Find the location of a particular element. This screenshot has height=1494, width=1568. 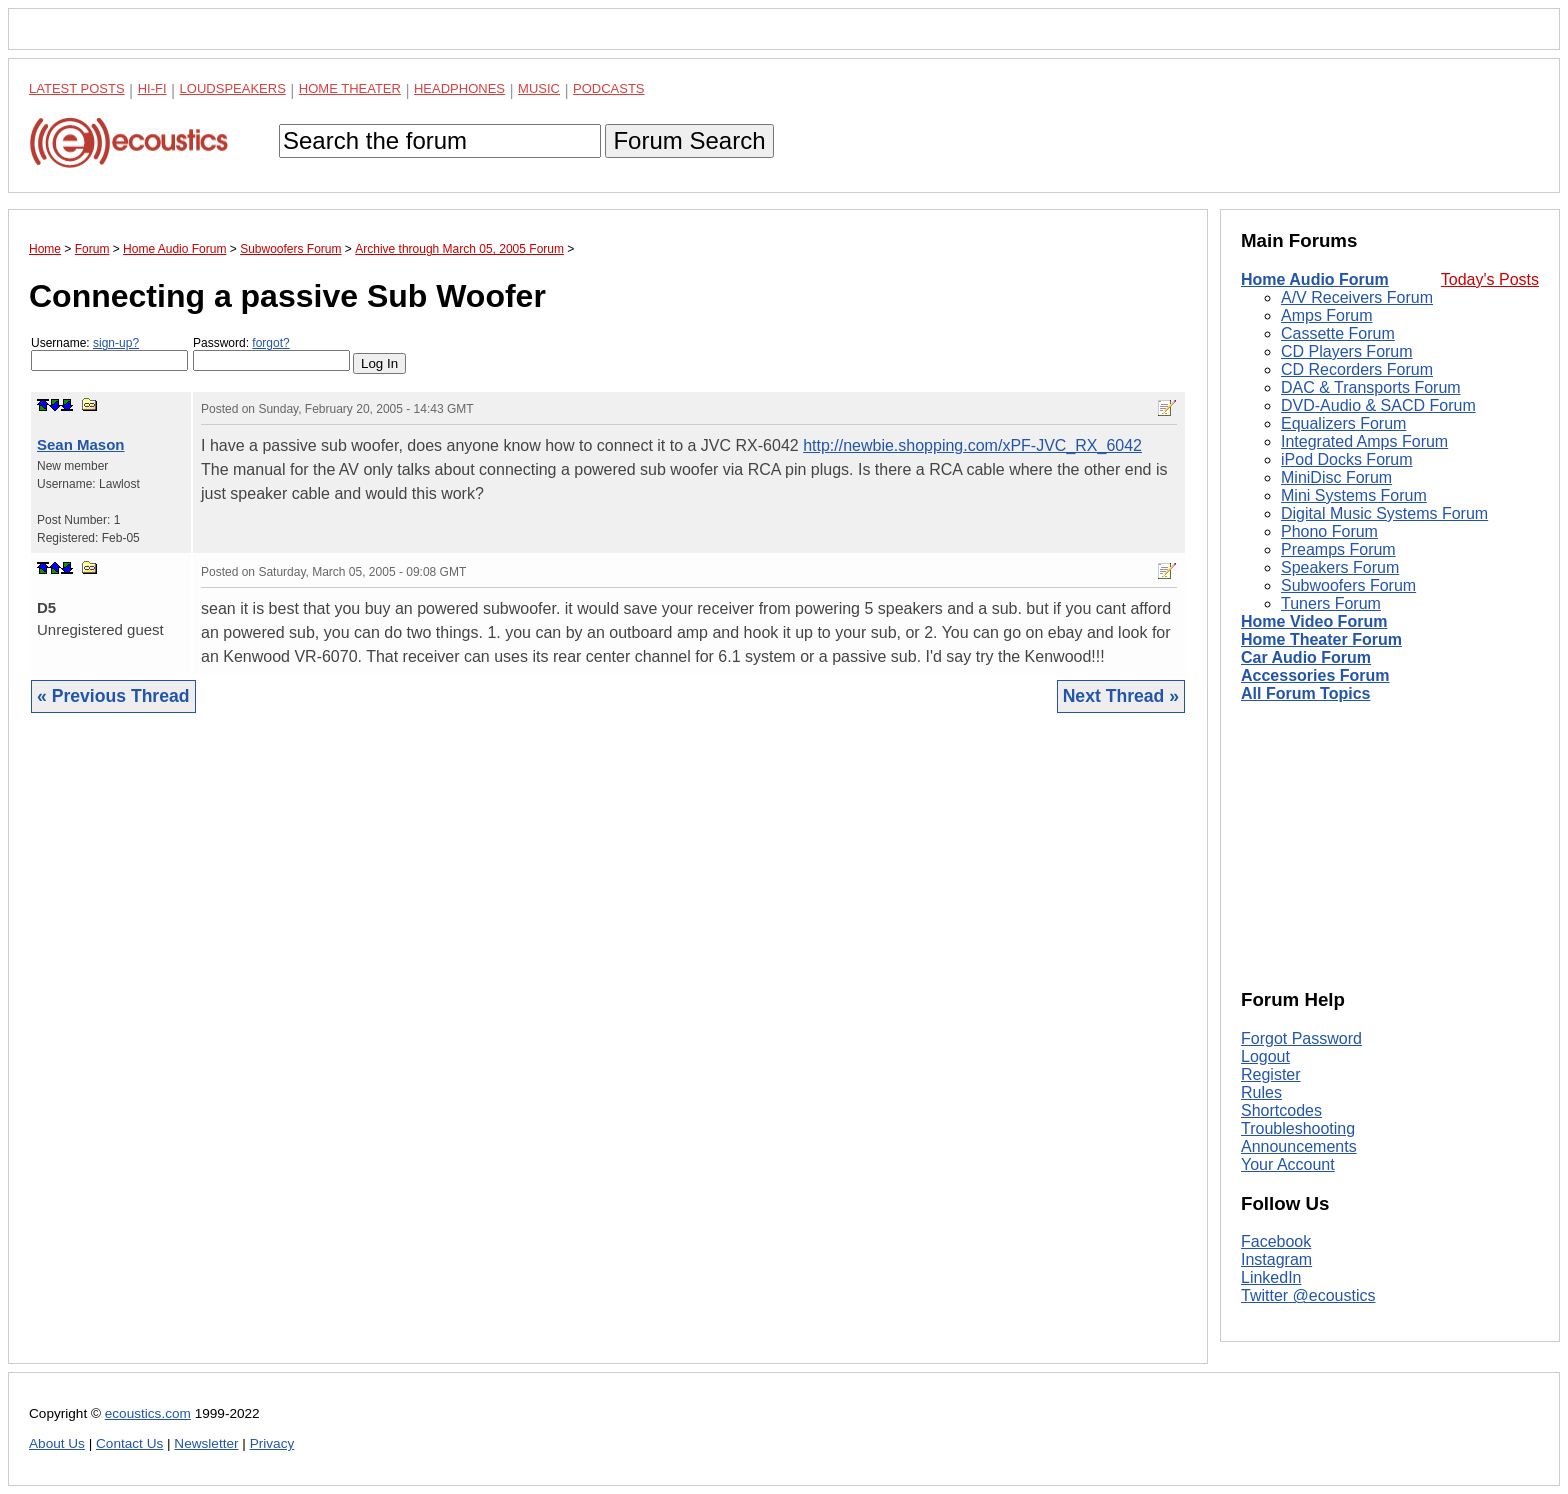

DVD-Audio & SACD Forum is located at coordinates (1378, 405).